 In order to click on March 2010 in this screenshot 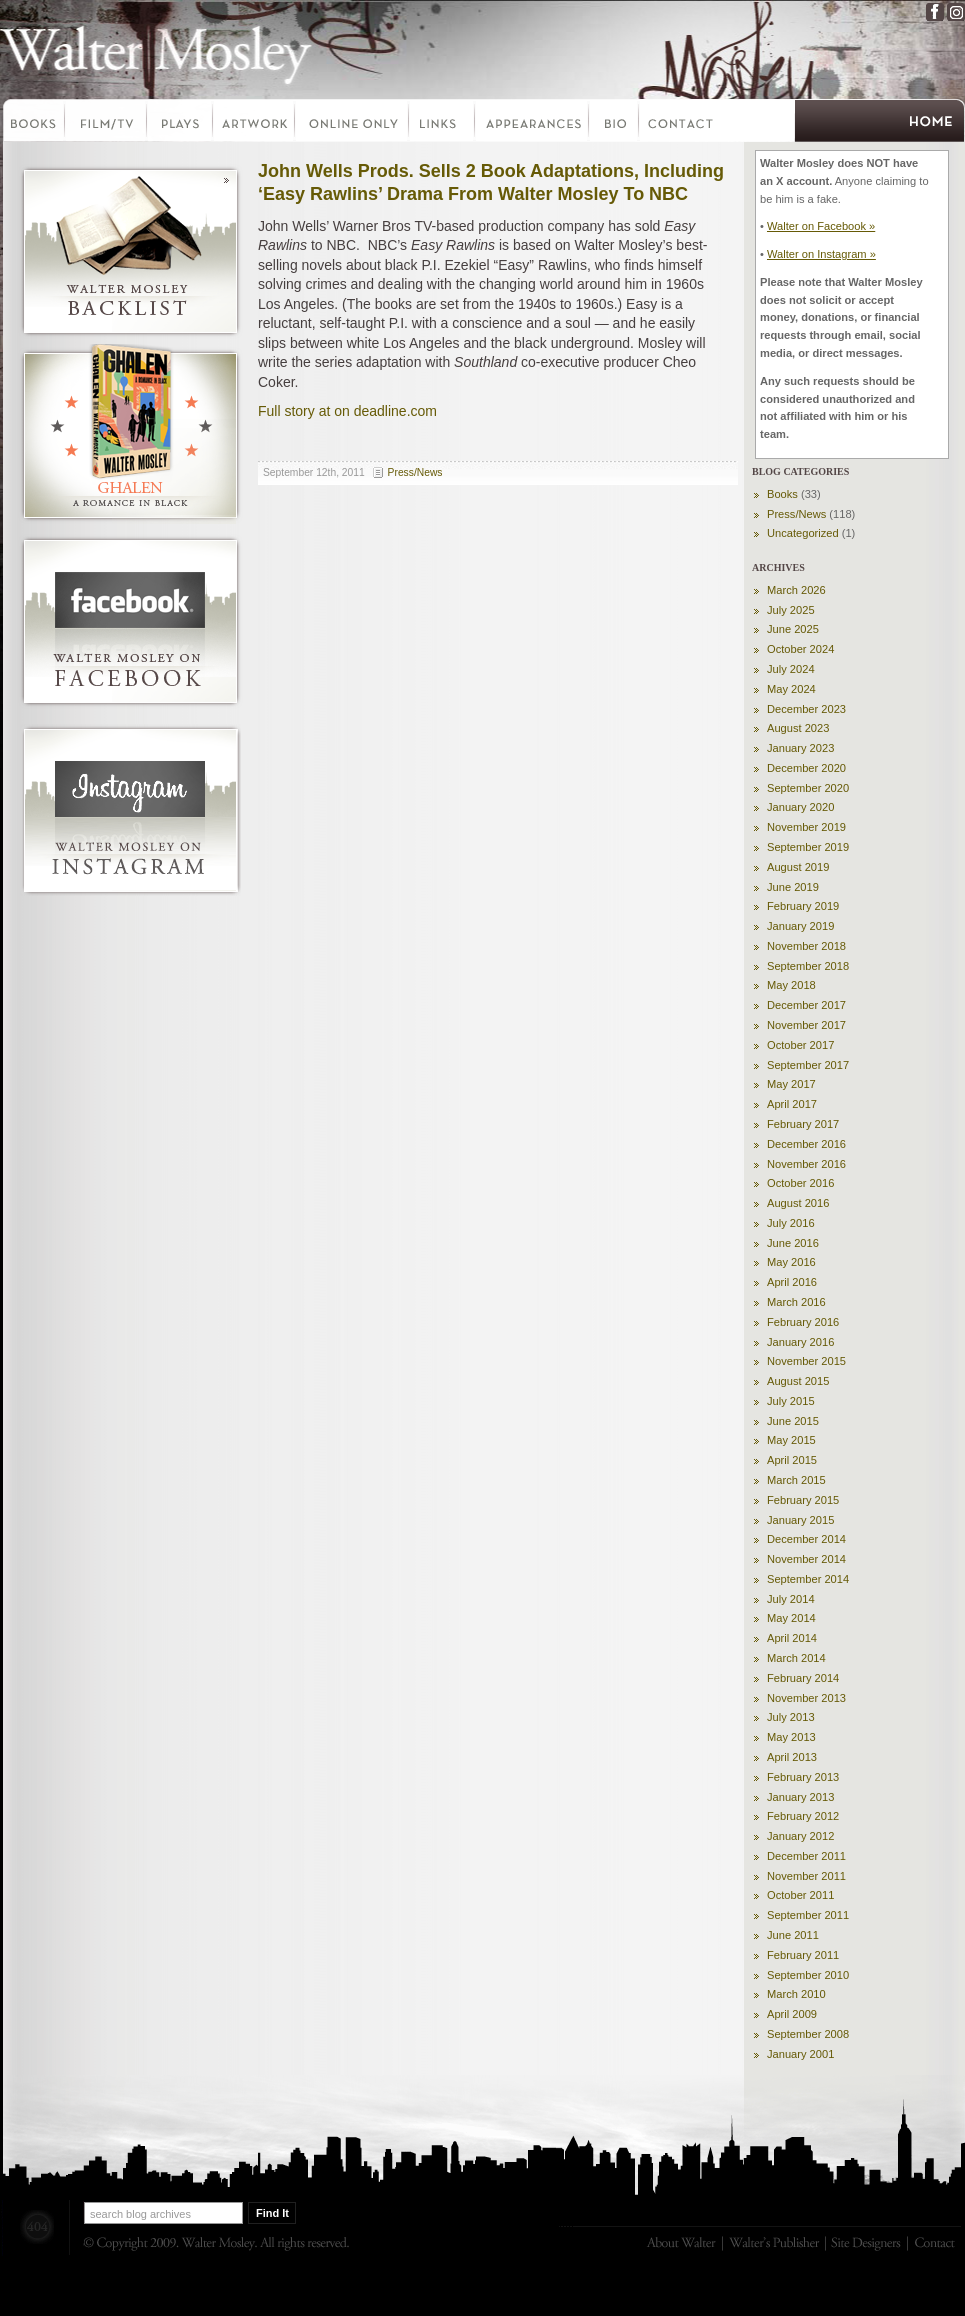, I will do `click(796, 1994)`.